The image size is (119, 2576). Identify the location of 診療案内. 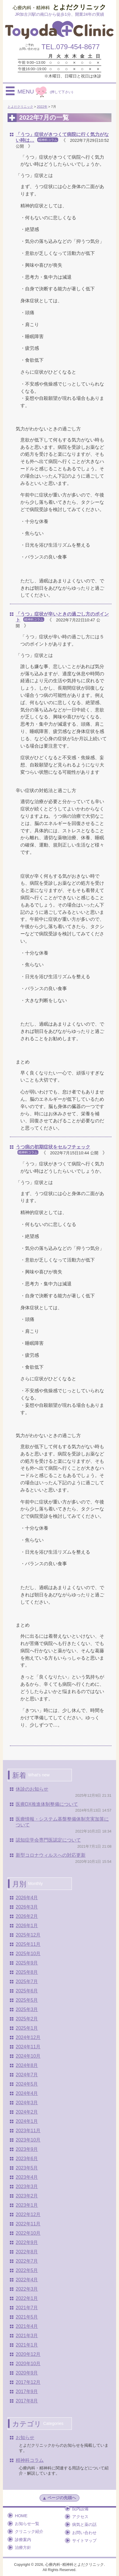
(23, 2539).